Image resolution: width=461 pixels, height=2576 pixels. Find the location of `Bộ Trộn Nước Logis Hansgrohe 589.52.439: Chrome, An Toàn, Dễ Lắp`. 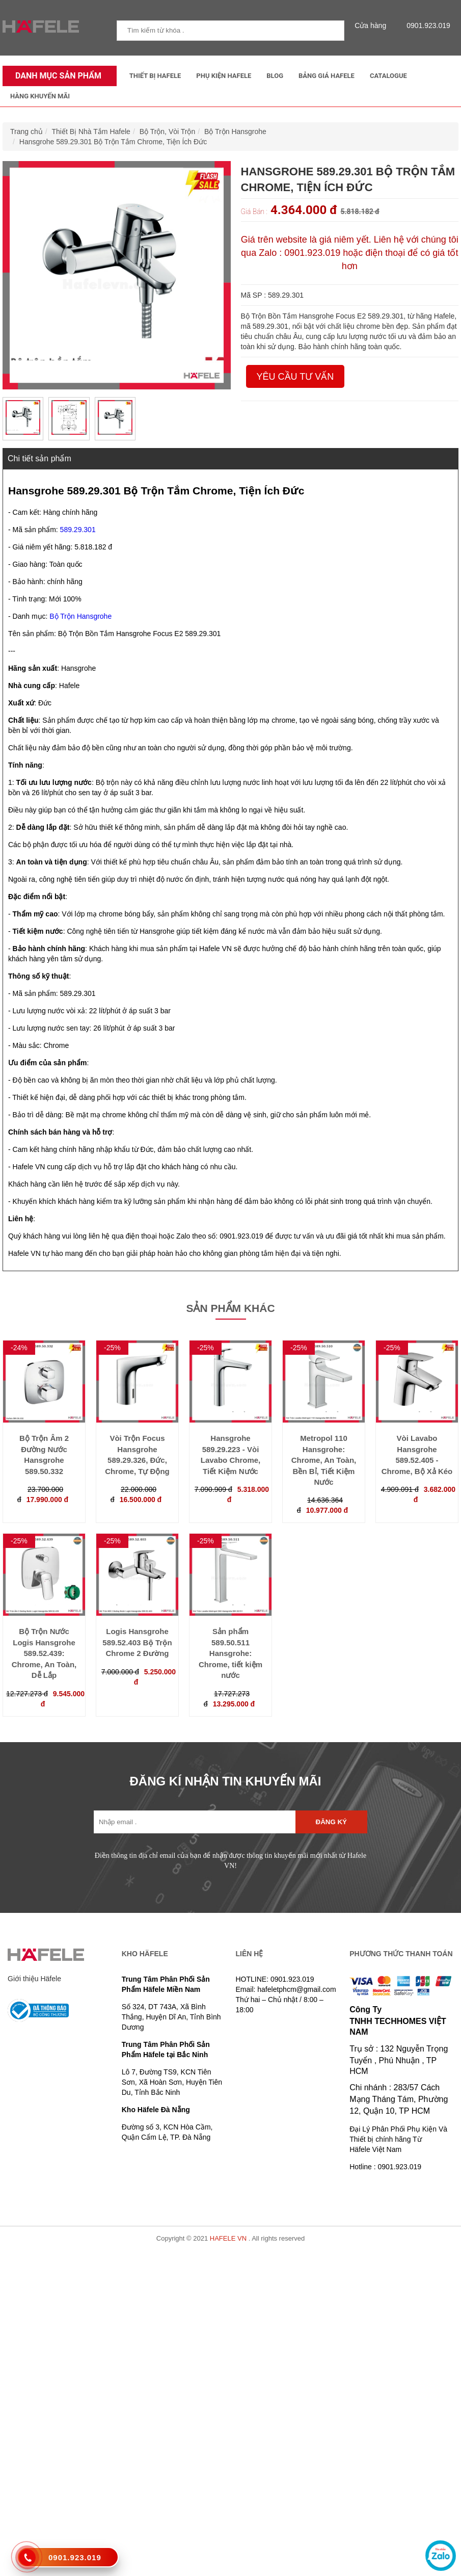

Bộ Trộn Nước Logis Hansgrohe 589.52.439: Chrome, An Toàn, Dễ Lắp is located at coordinates (44, 1653).